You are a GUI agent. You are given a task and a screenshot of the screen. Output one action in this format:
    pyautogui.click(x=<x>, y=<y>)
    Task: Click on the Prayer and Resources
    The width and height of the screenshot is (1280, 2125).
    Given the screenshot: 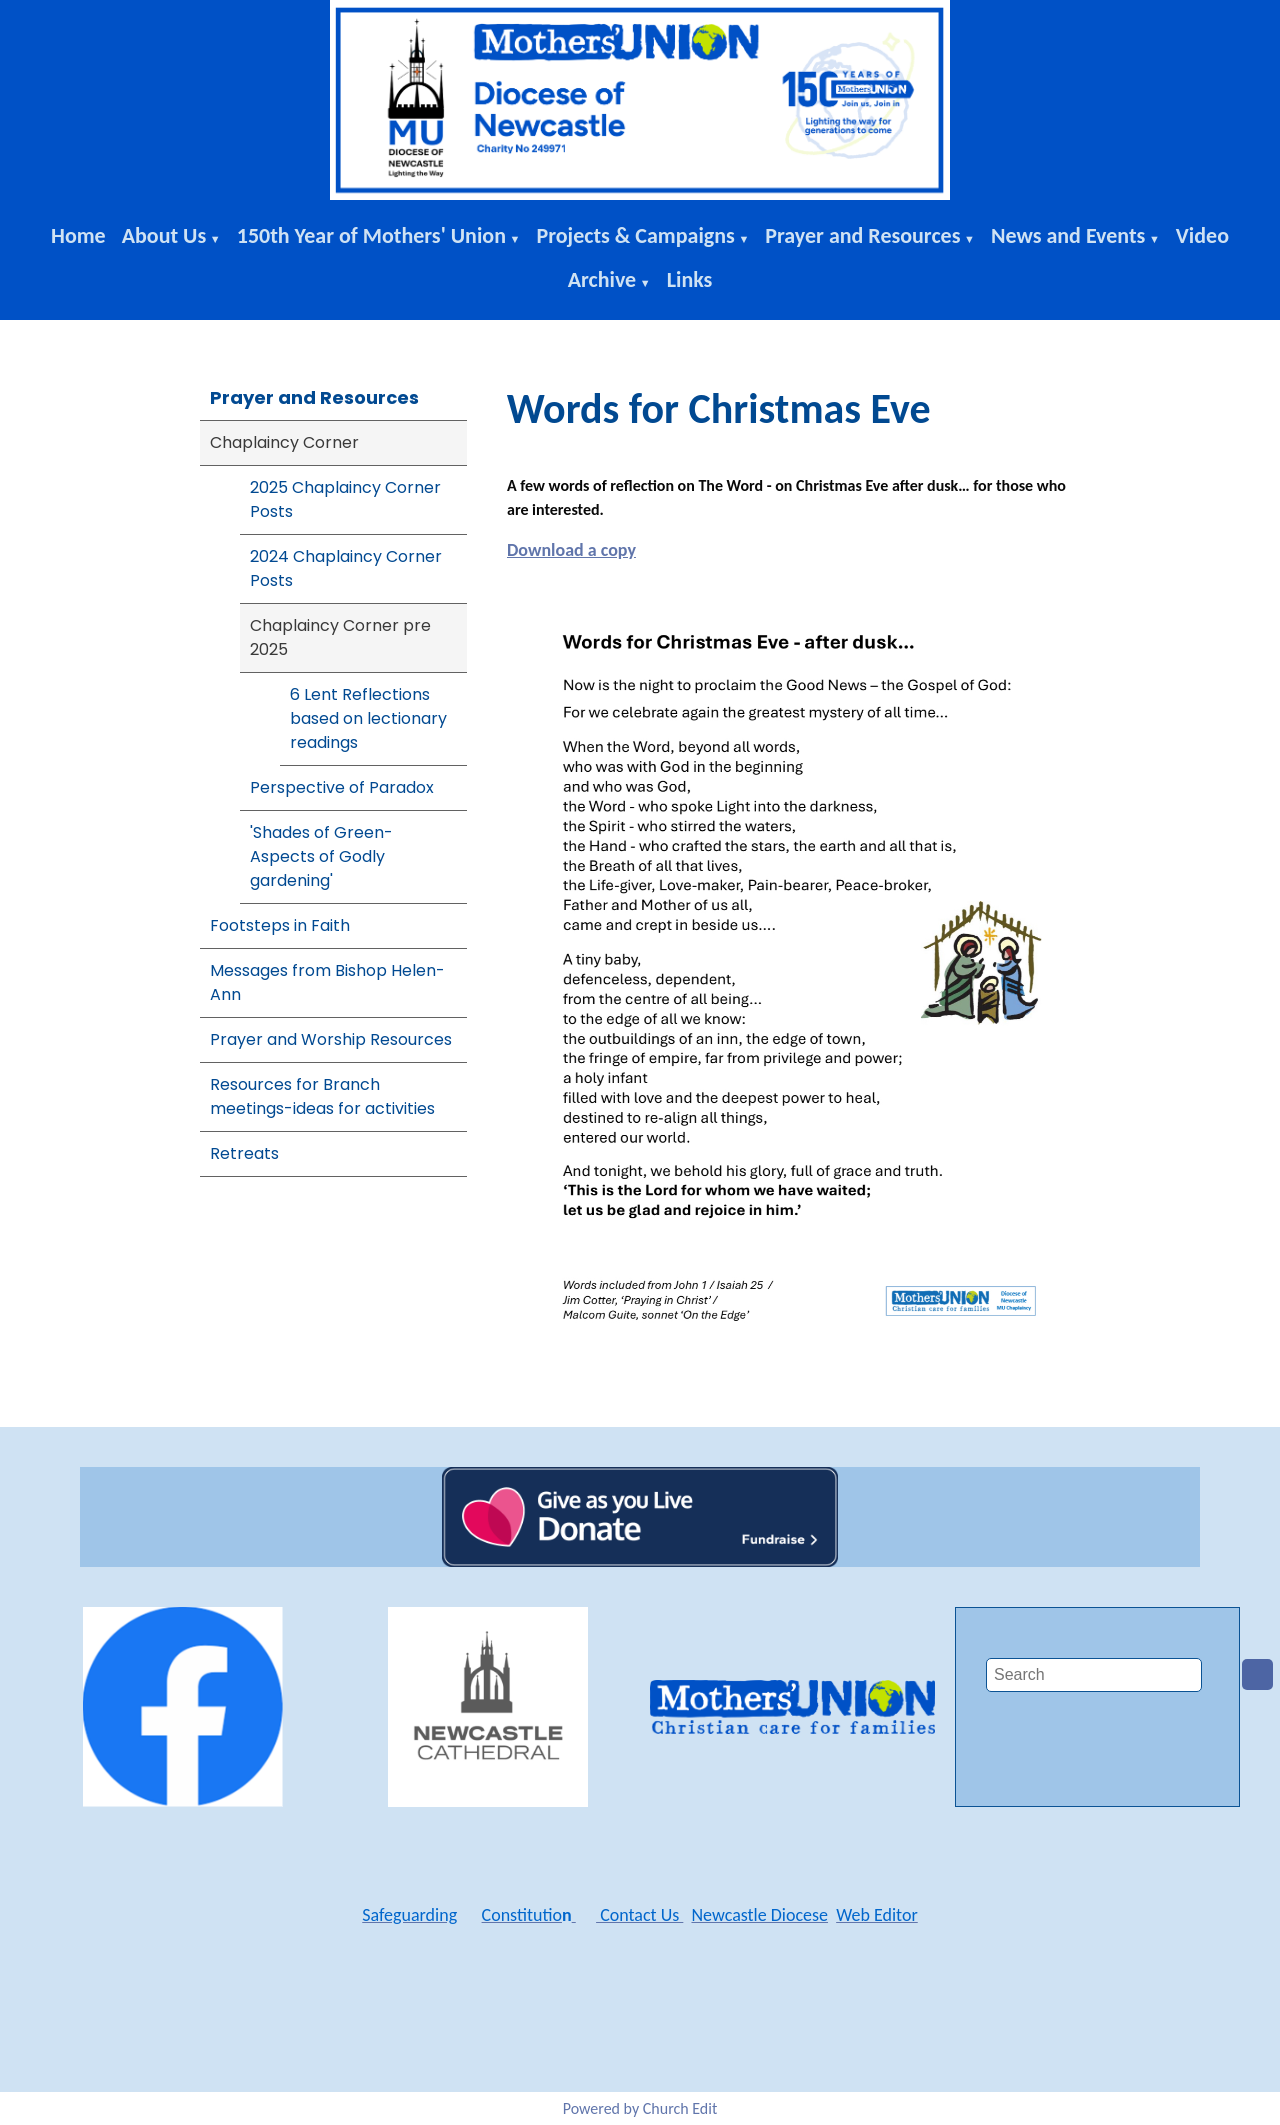 What is the action you would take?
    pyautogui.click(x=862, y=235)
    